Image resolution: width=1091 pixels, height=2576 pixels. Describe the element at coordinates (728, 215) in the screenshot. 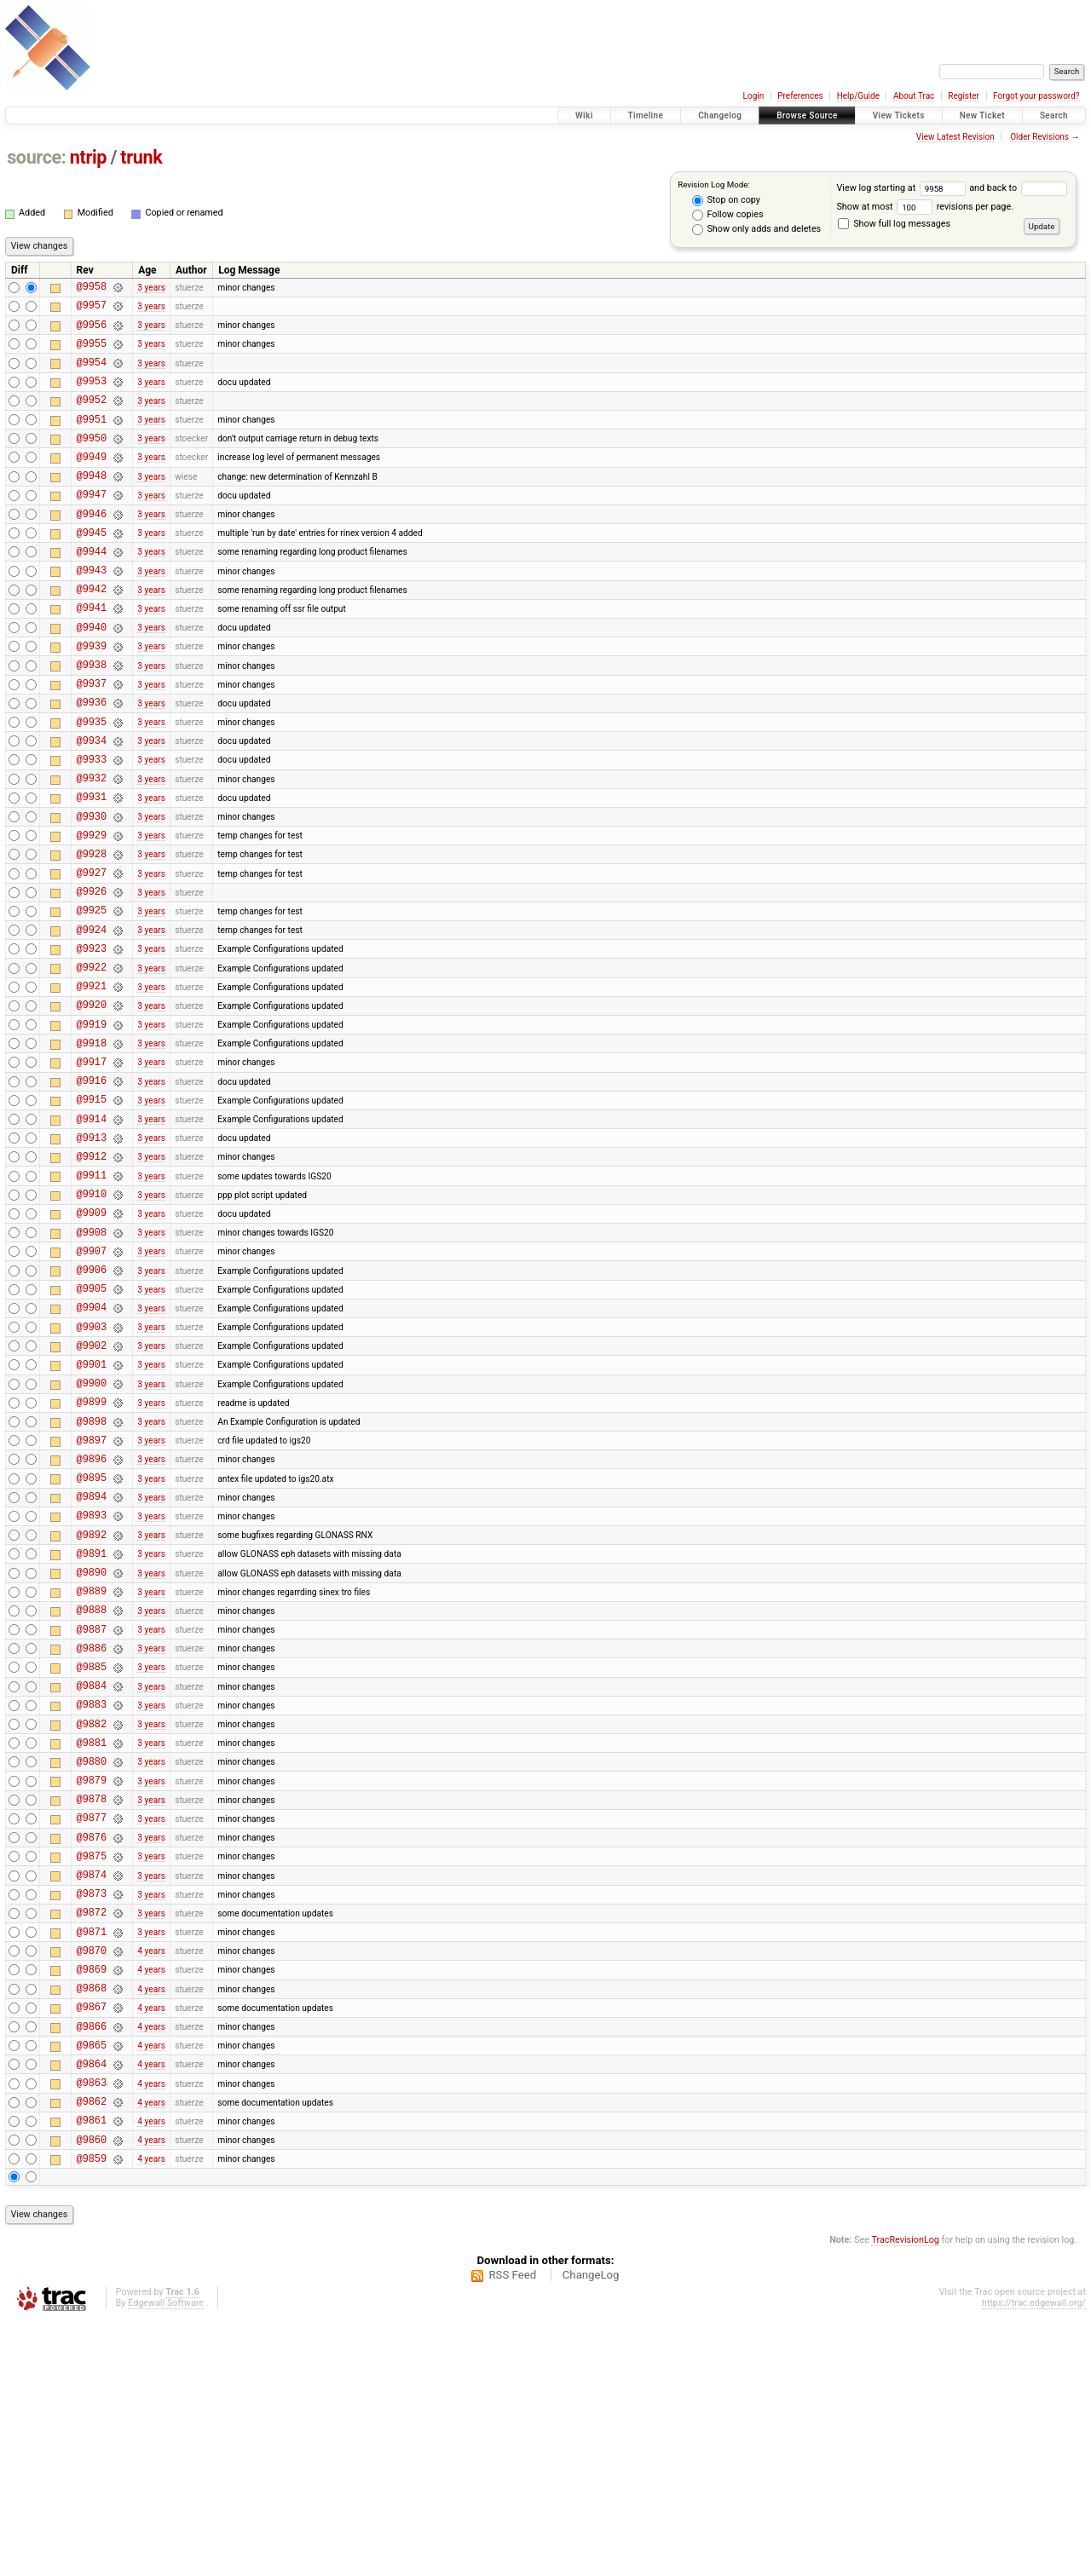

I see `Follow copies` at that location.